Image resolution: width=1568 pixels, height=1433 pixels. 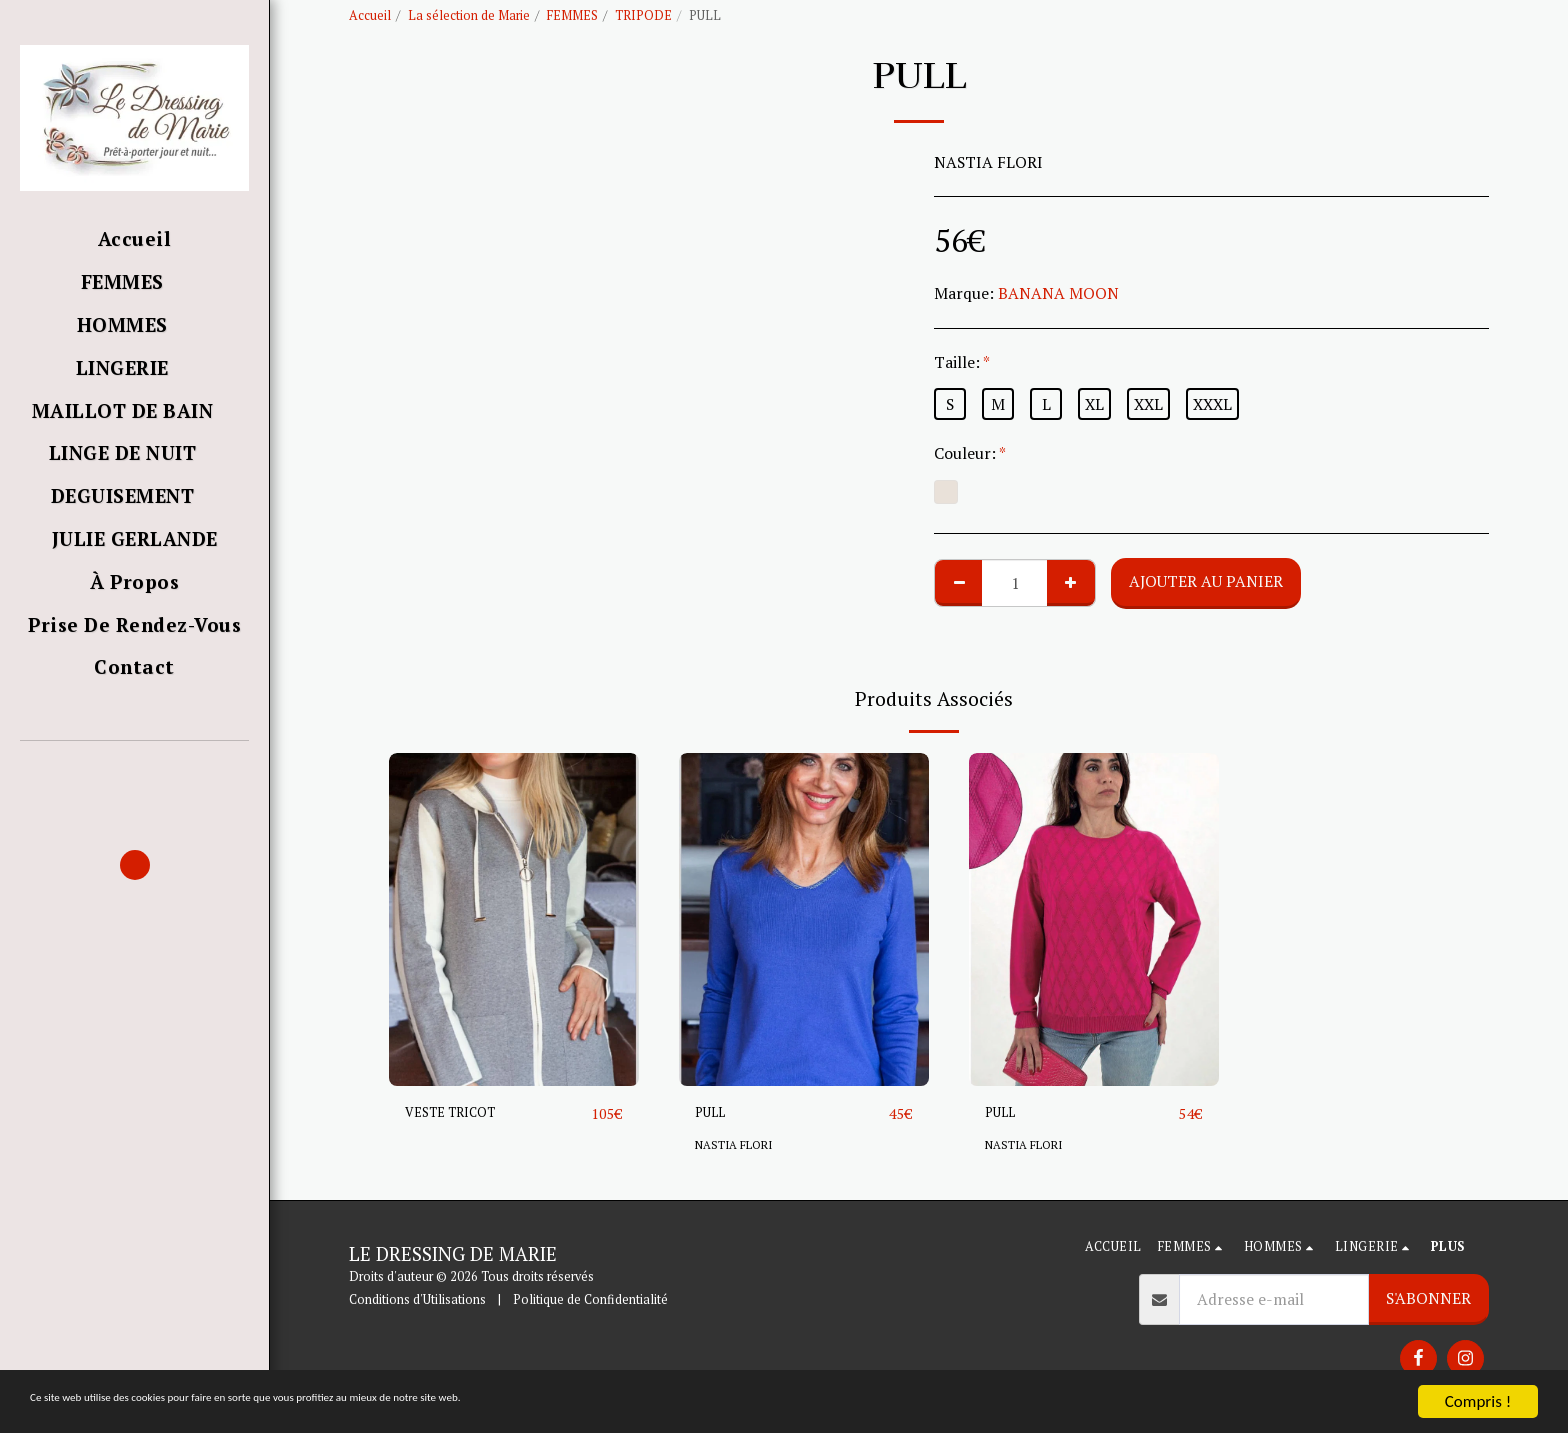 What do you see at coordinates (514, 919) in the screenshot?
I see `[img]` at bounding box center [514, 919].